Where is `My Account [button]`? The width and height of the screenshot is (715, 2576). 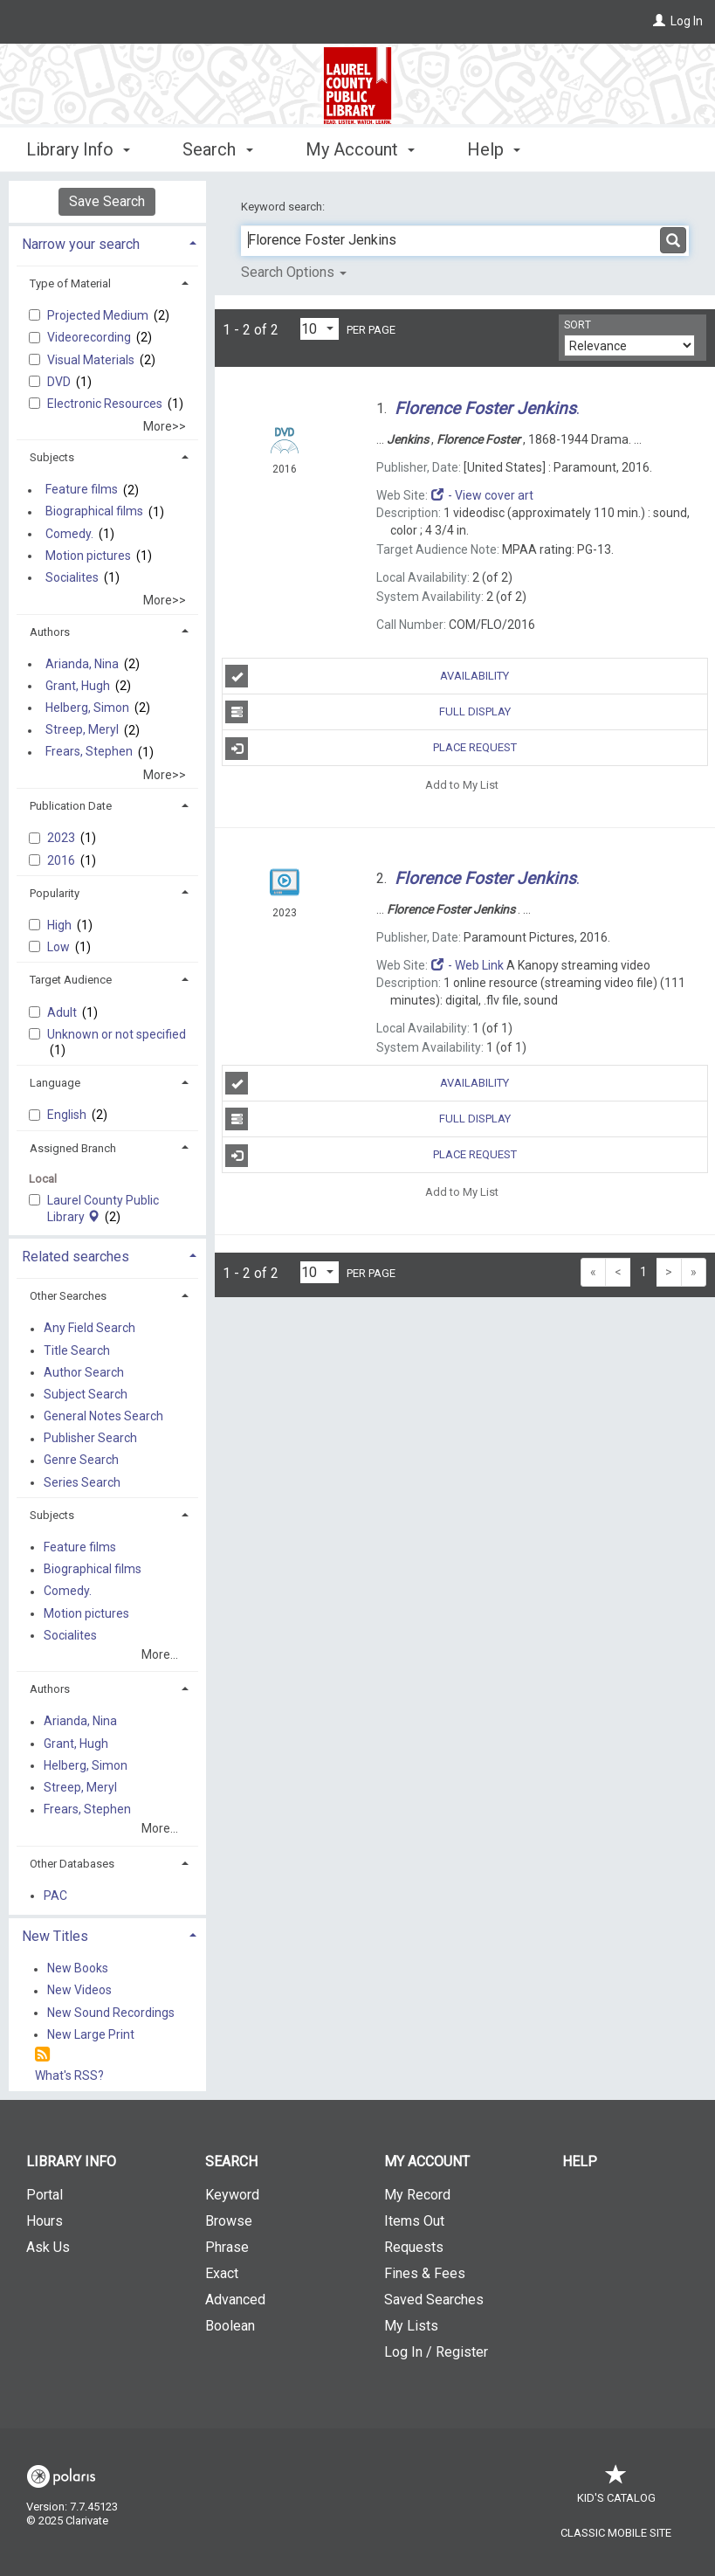 My Account [button] is located at coordinates (360, 149).